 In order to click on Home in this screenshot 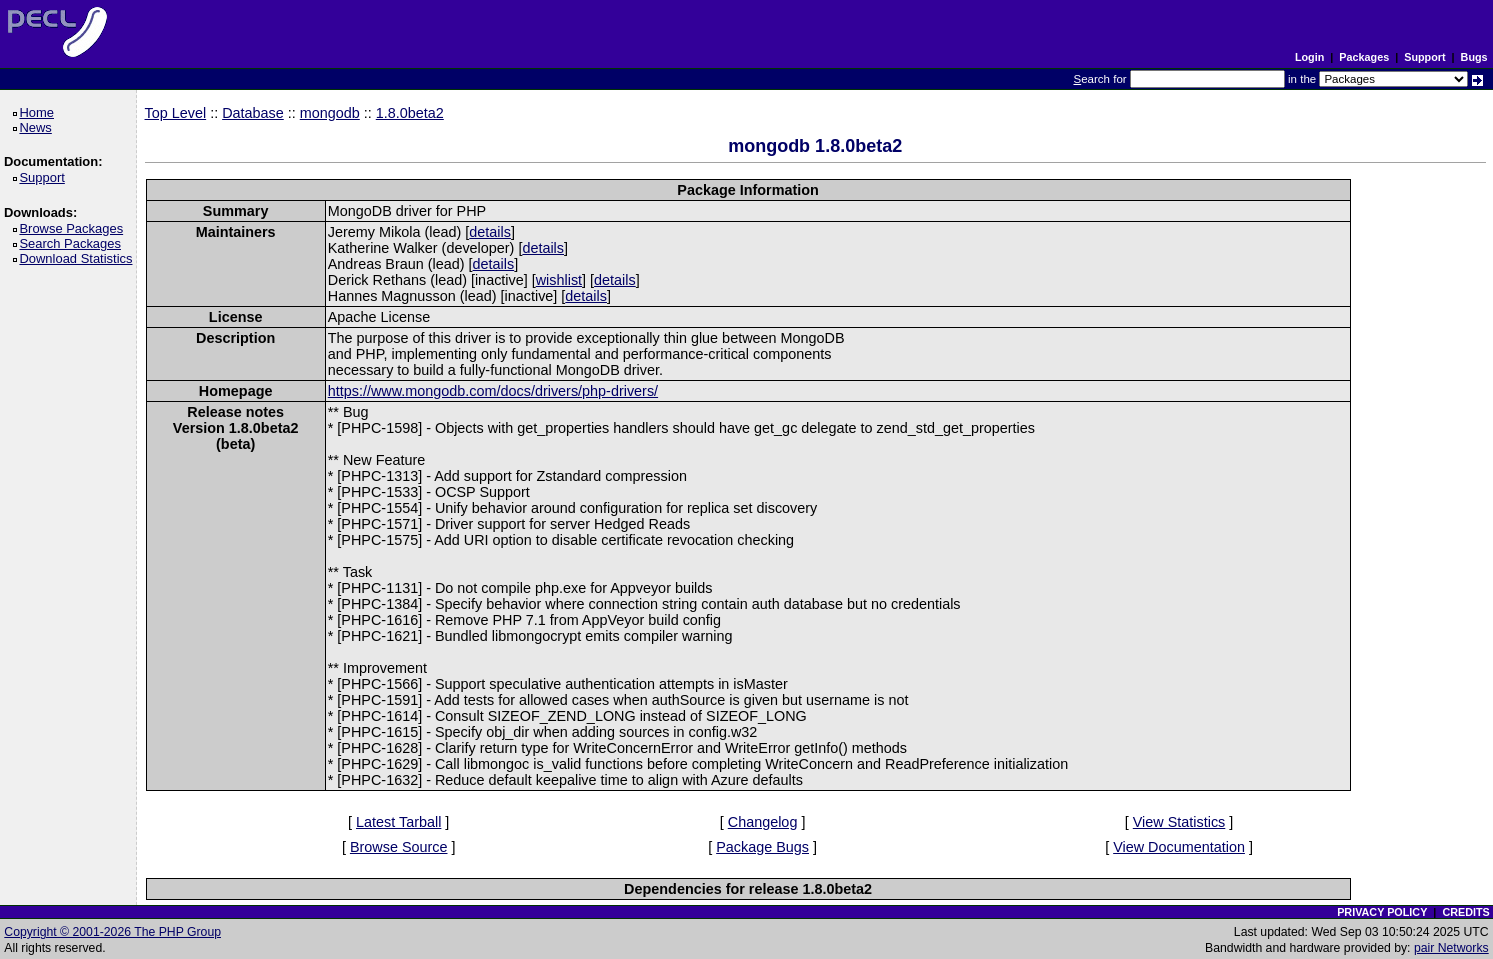, I will do `click(39, 112)`.